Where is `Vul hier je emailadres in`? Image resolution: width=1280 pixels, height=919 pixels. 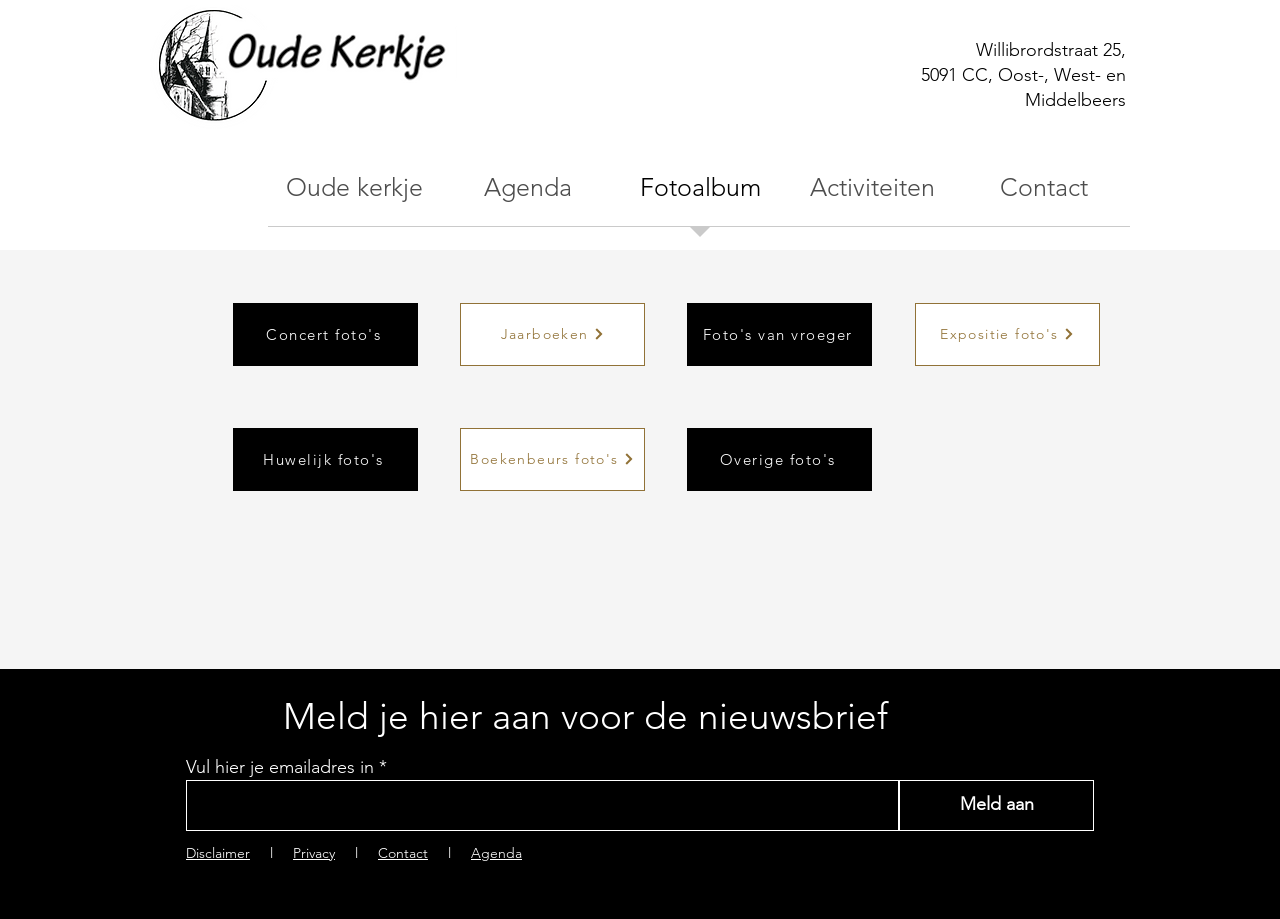 Vul hier je emailadres in is located at coordinates (280, 767).